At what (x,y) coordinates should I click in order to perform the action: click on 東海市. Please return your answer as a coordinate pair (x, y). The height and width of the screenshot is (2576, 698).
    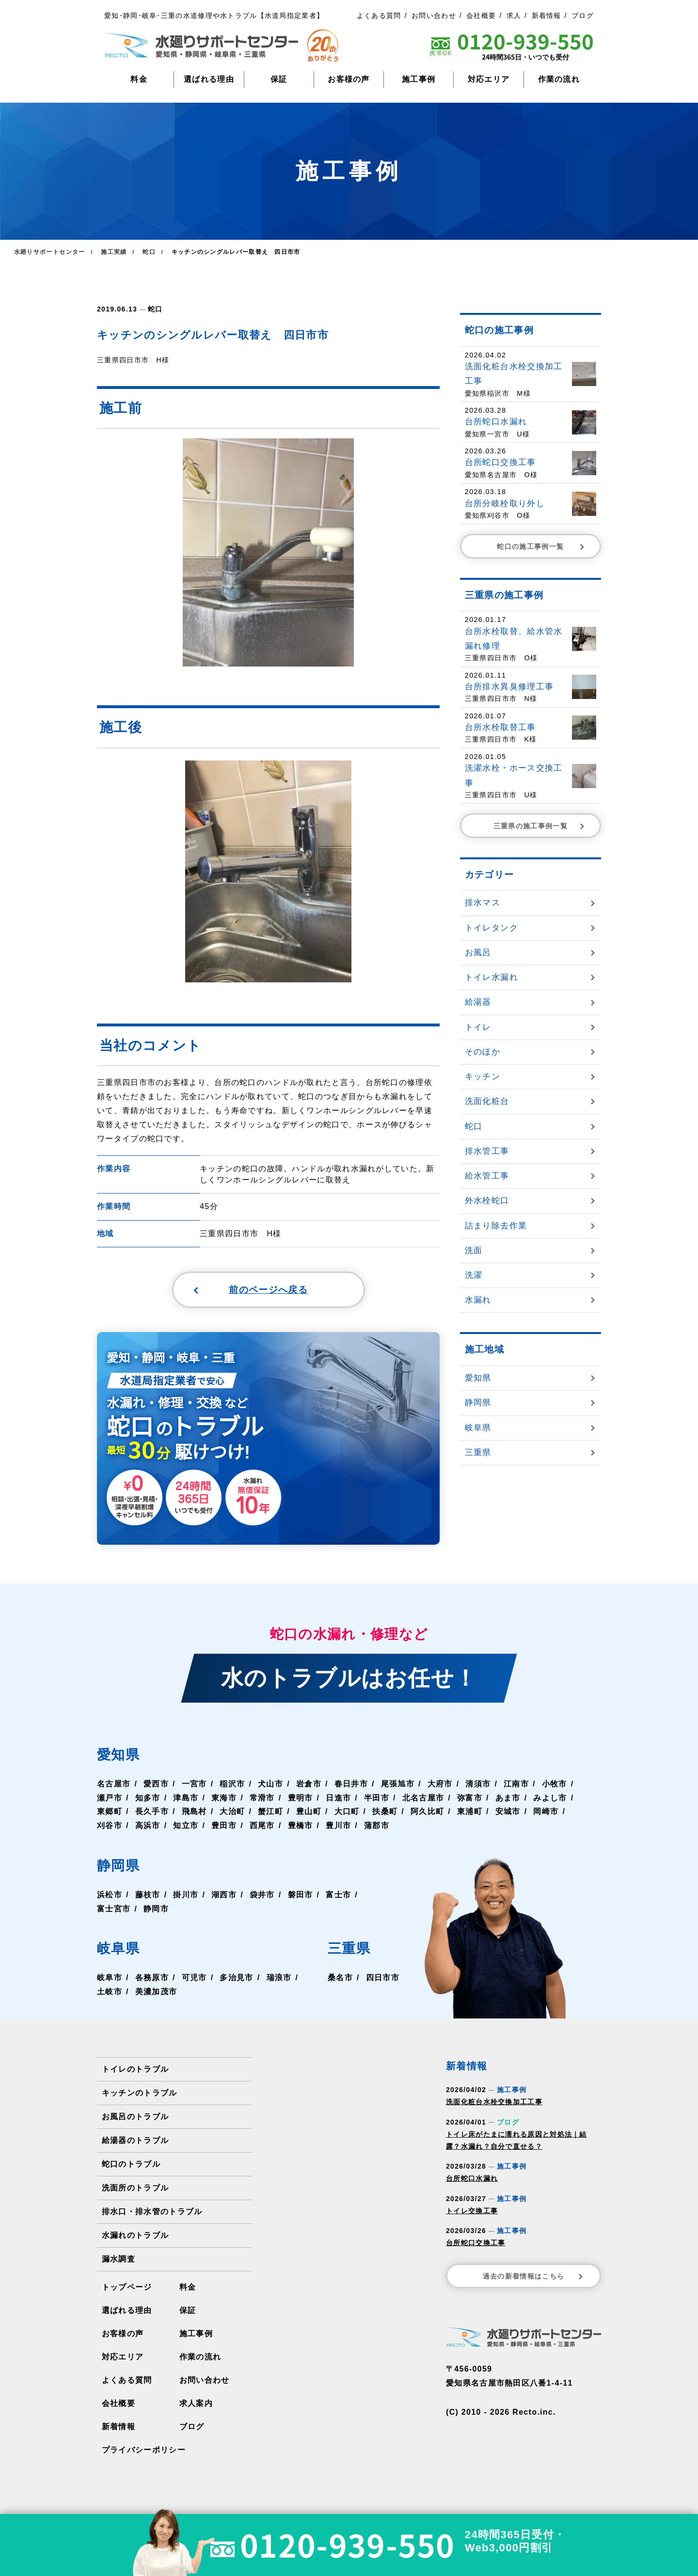
    Looking at the image, I should click on (224, 1799).